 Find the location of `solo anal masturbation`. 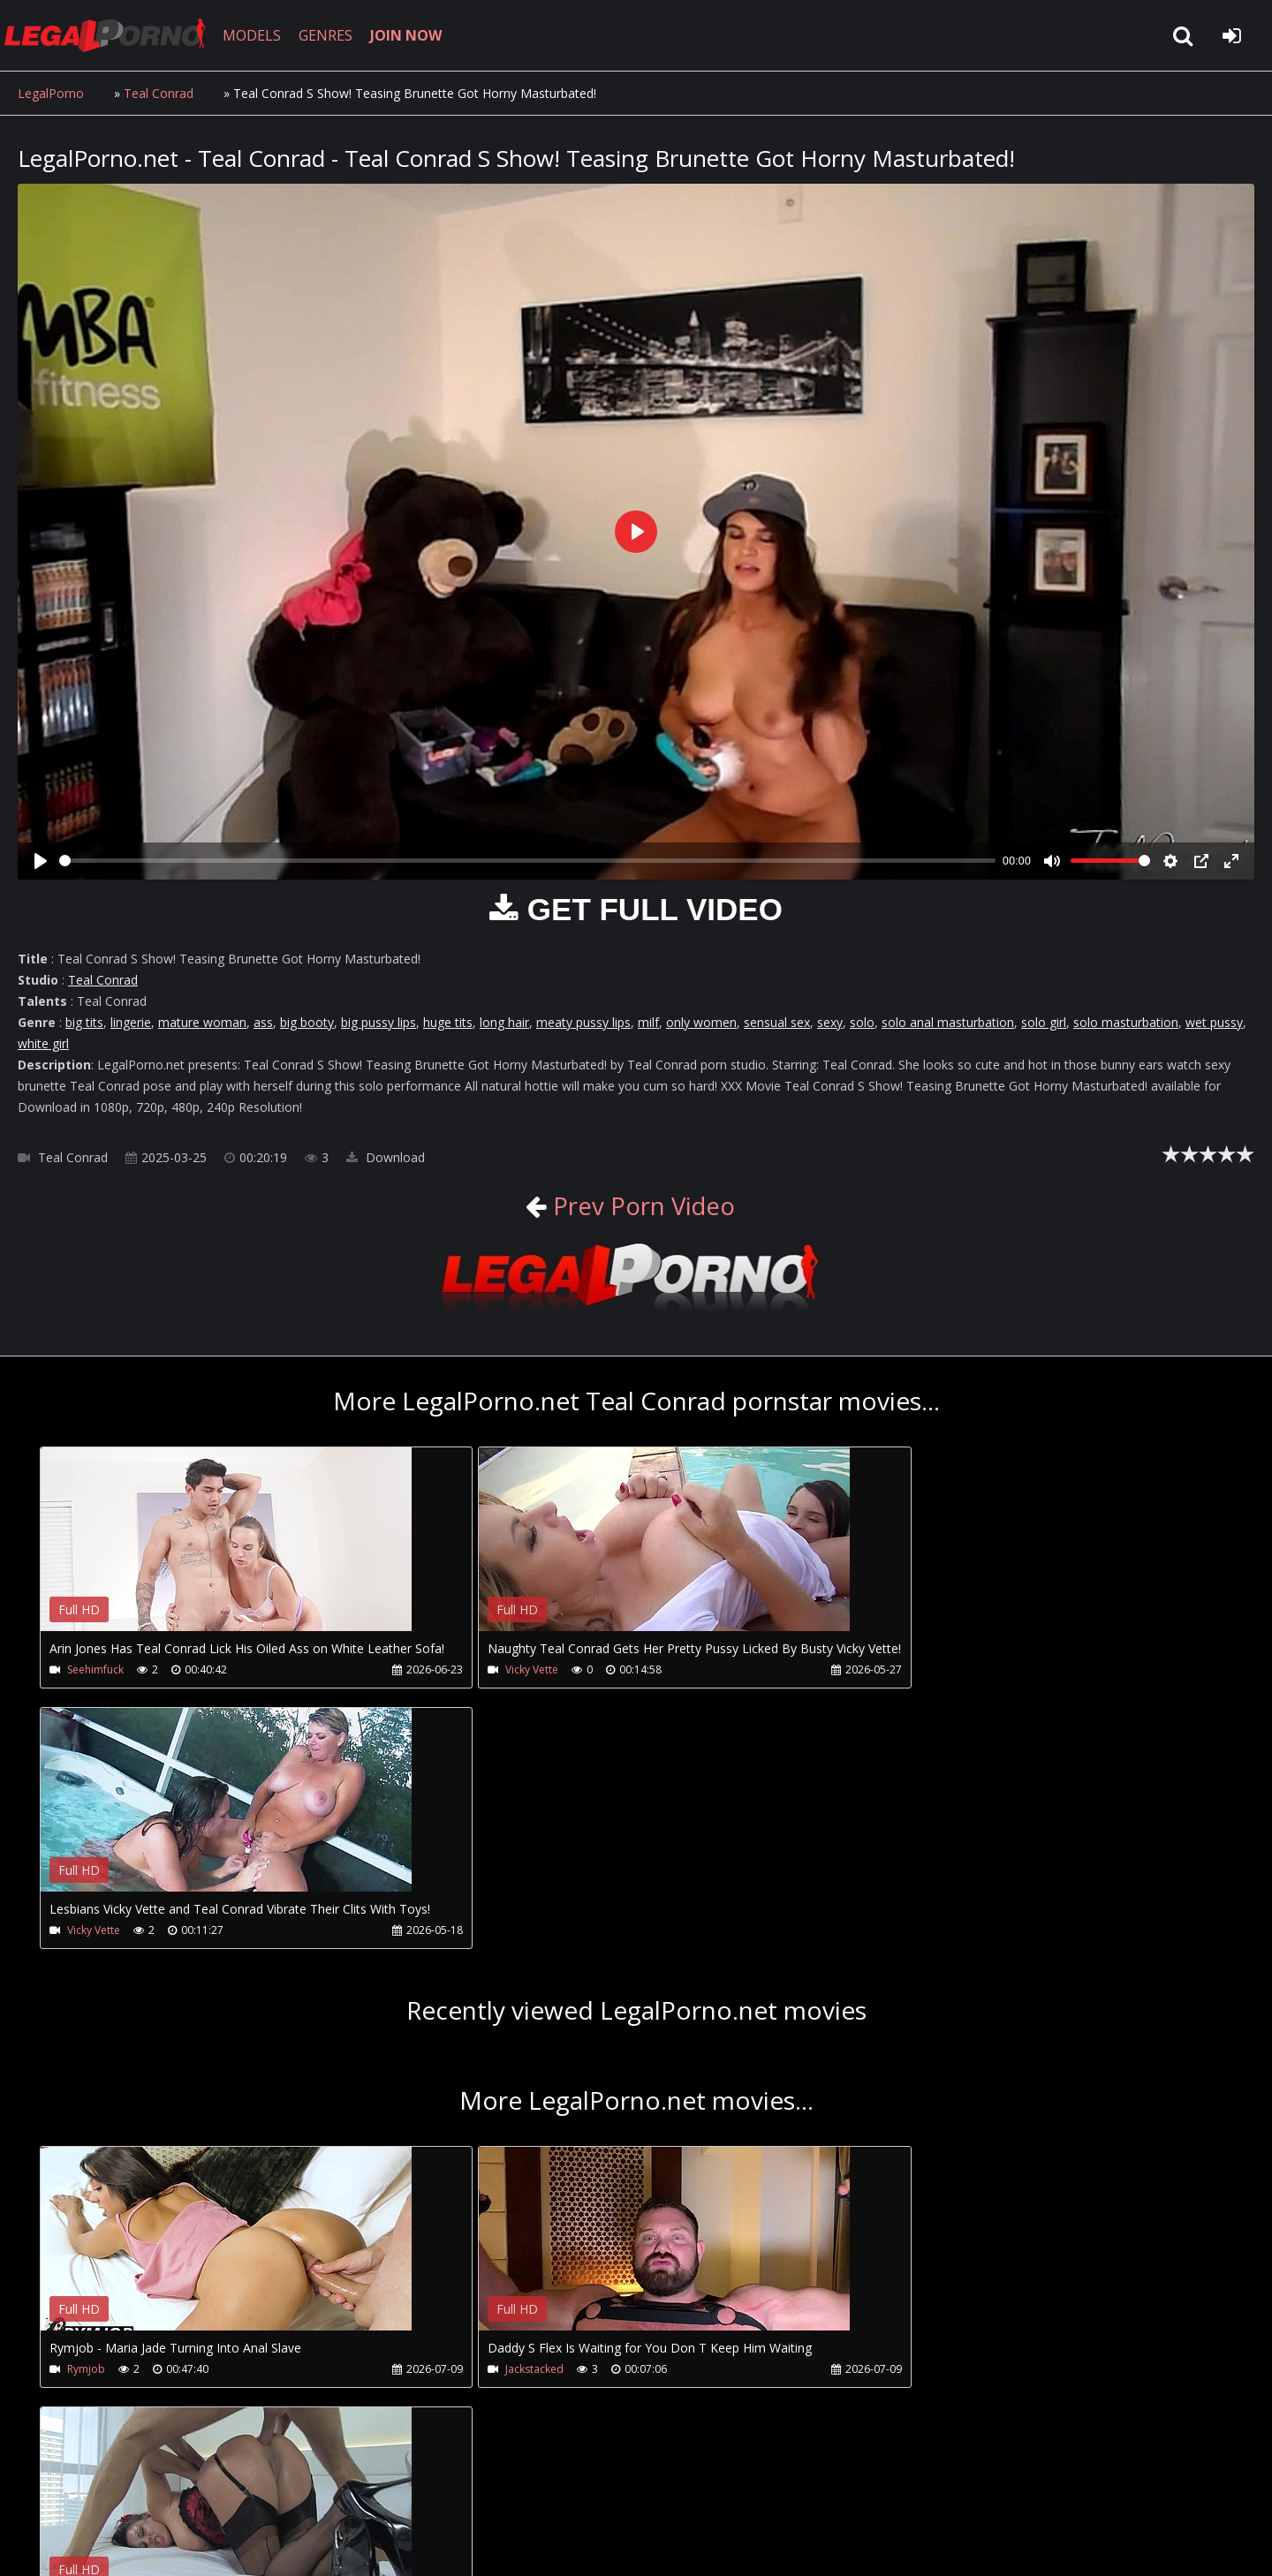

solo anal masturbation is located at coordinates (948, 1022).